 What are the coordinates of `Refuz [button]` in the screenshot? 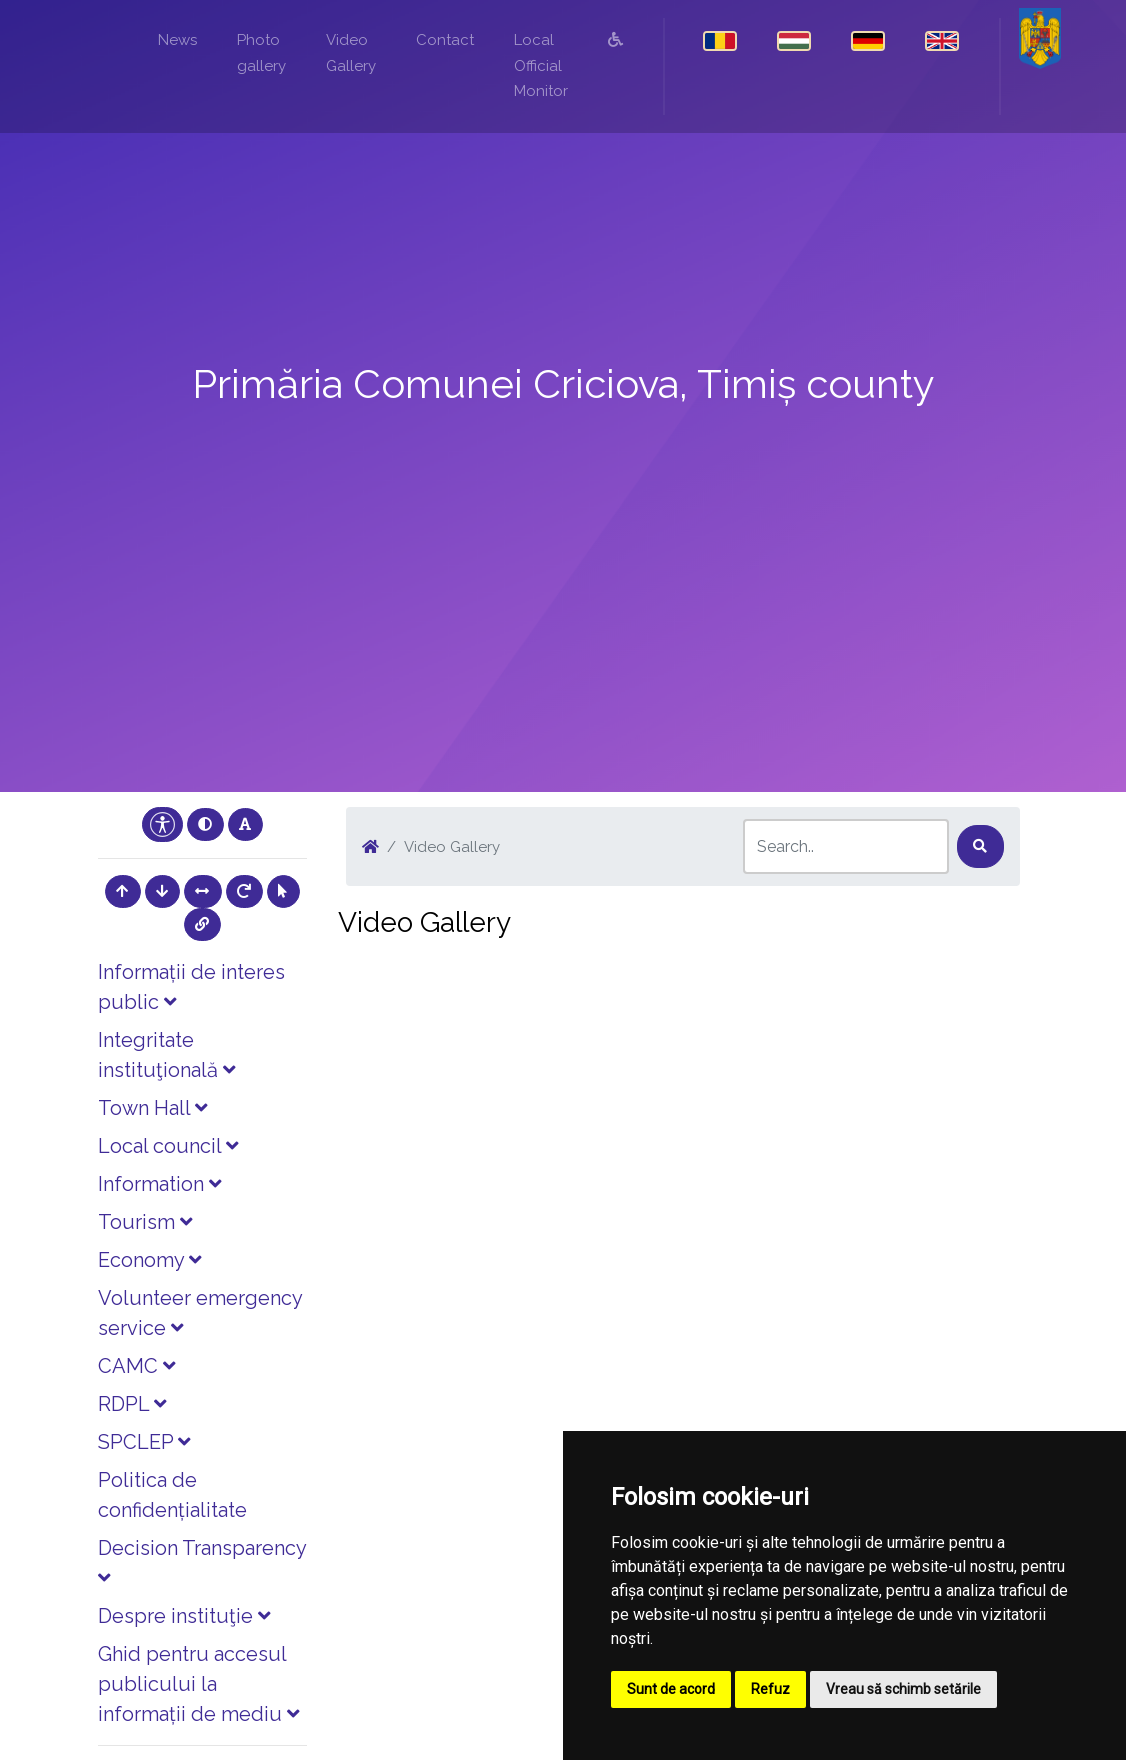 It's located at (770, 1689).